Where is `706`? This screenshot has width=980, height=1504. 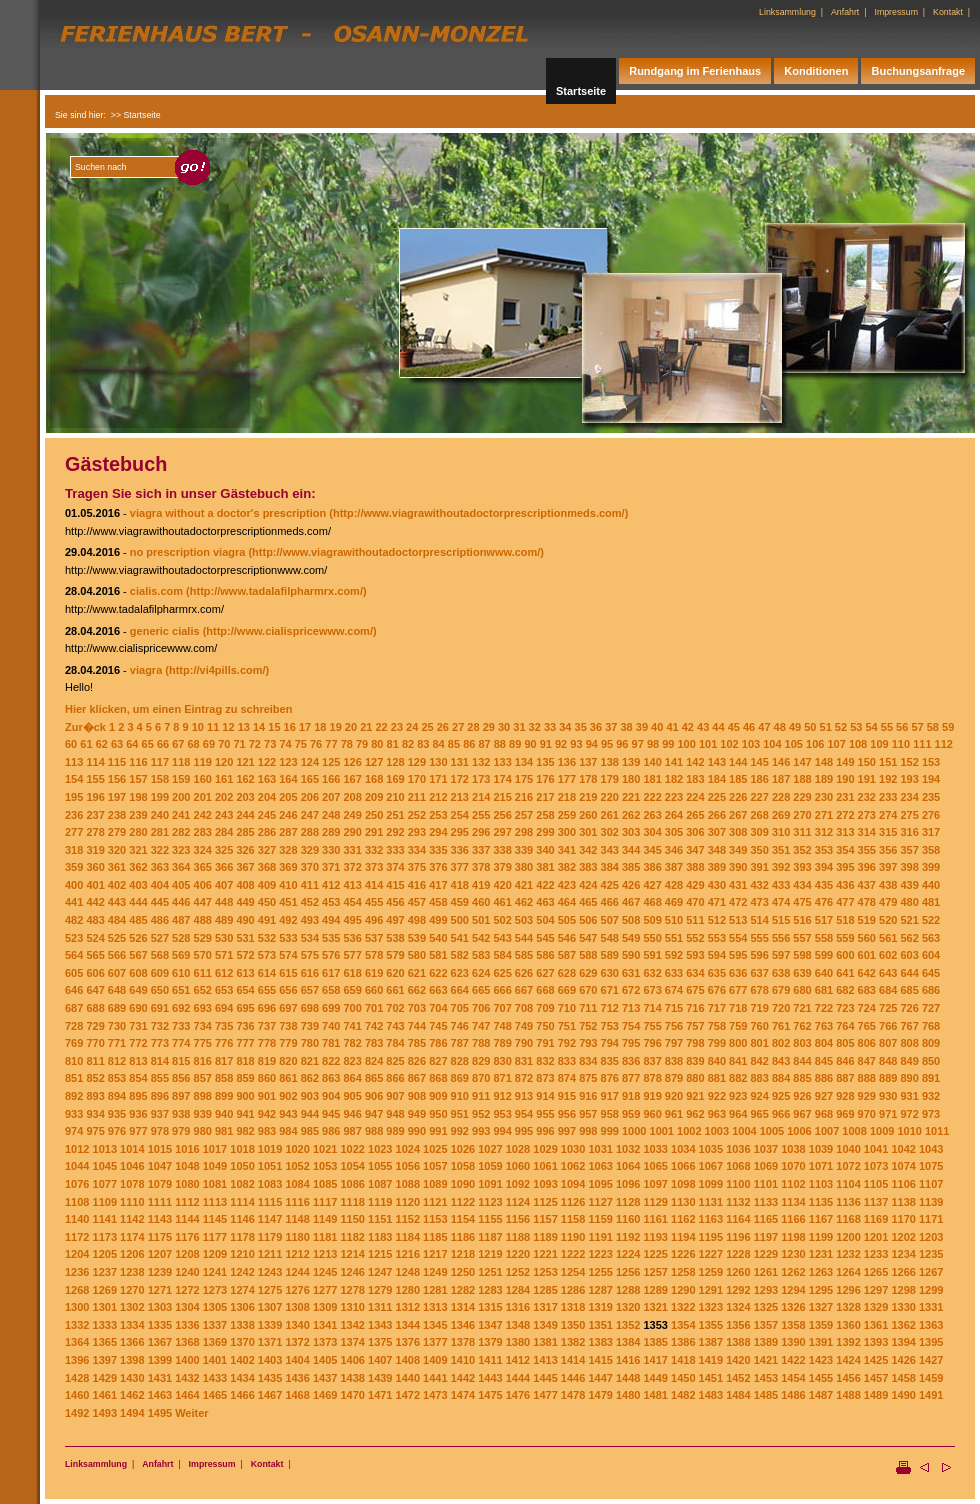
706 is located at coordinates (481, 1008).